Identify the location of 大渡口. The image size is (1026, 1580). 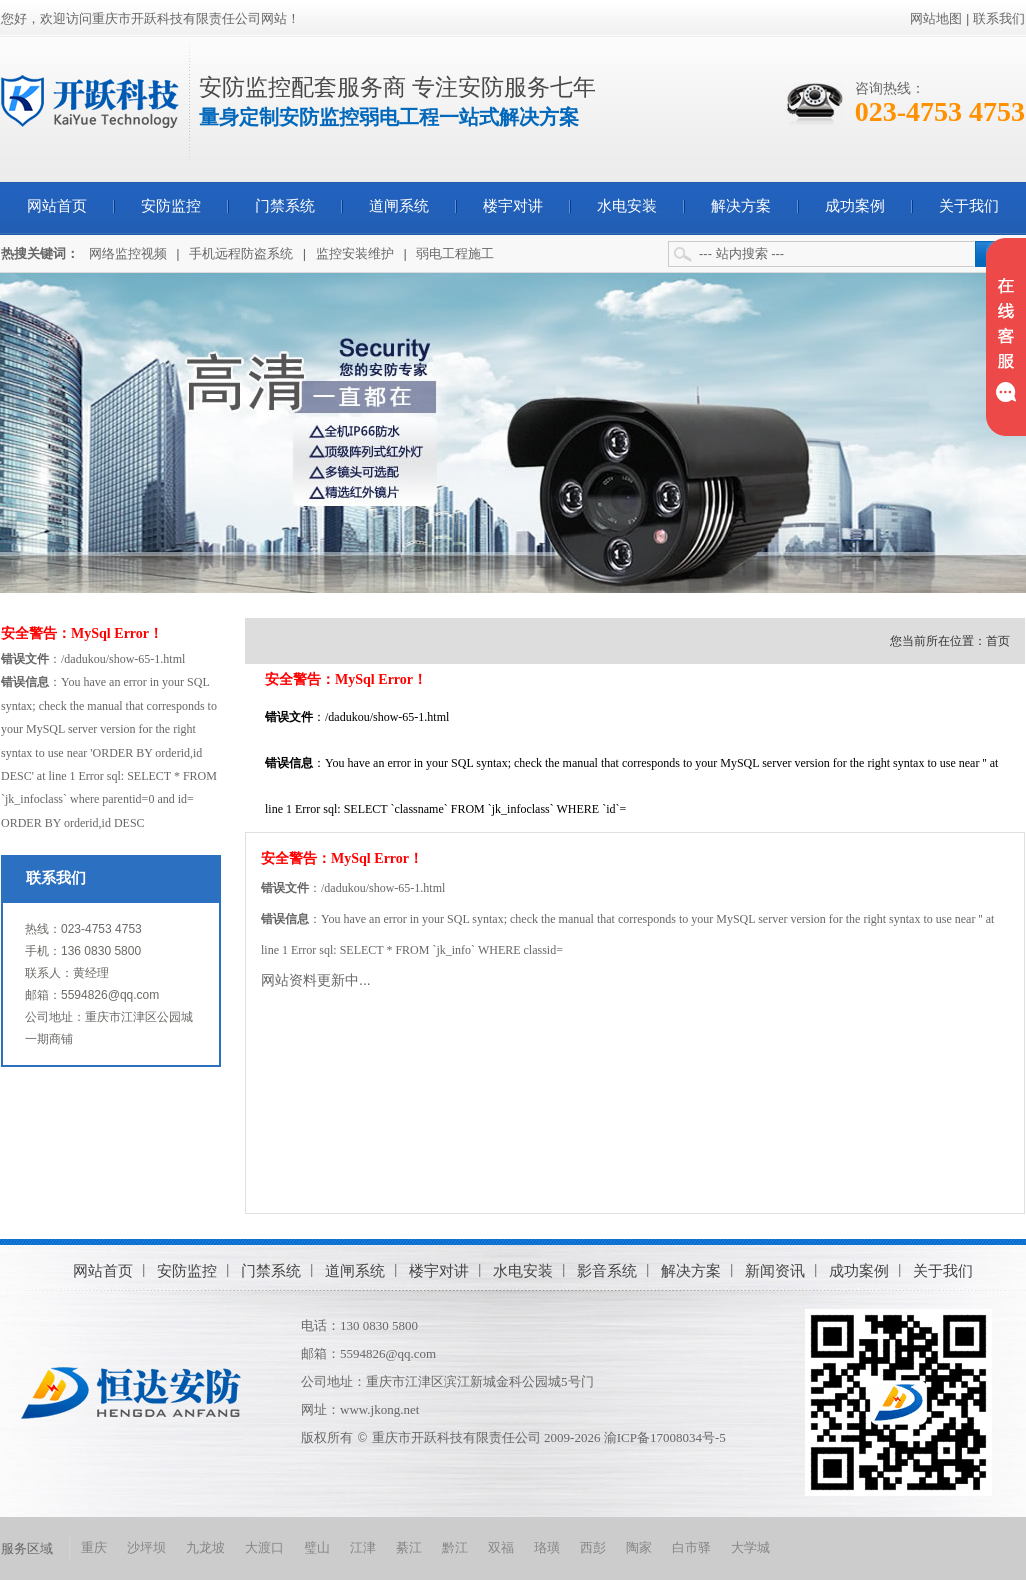
(264, 1547).